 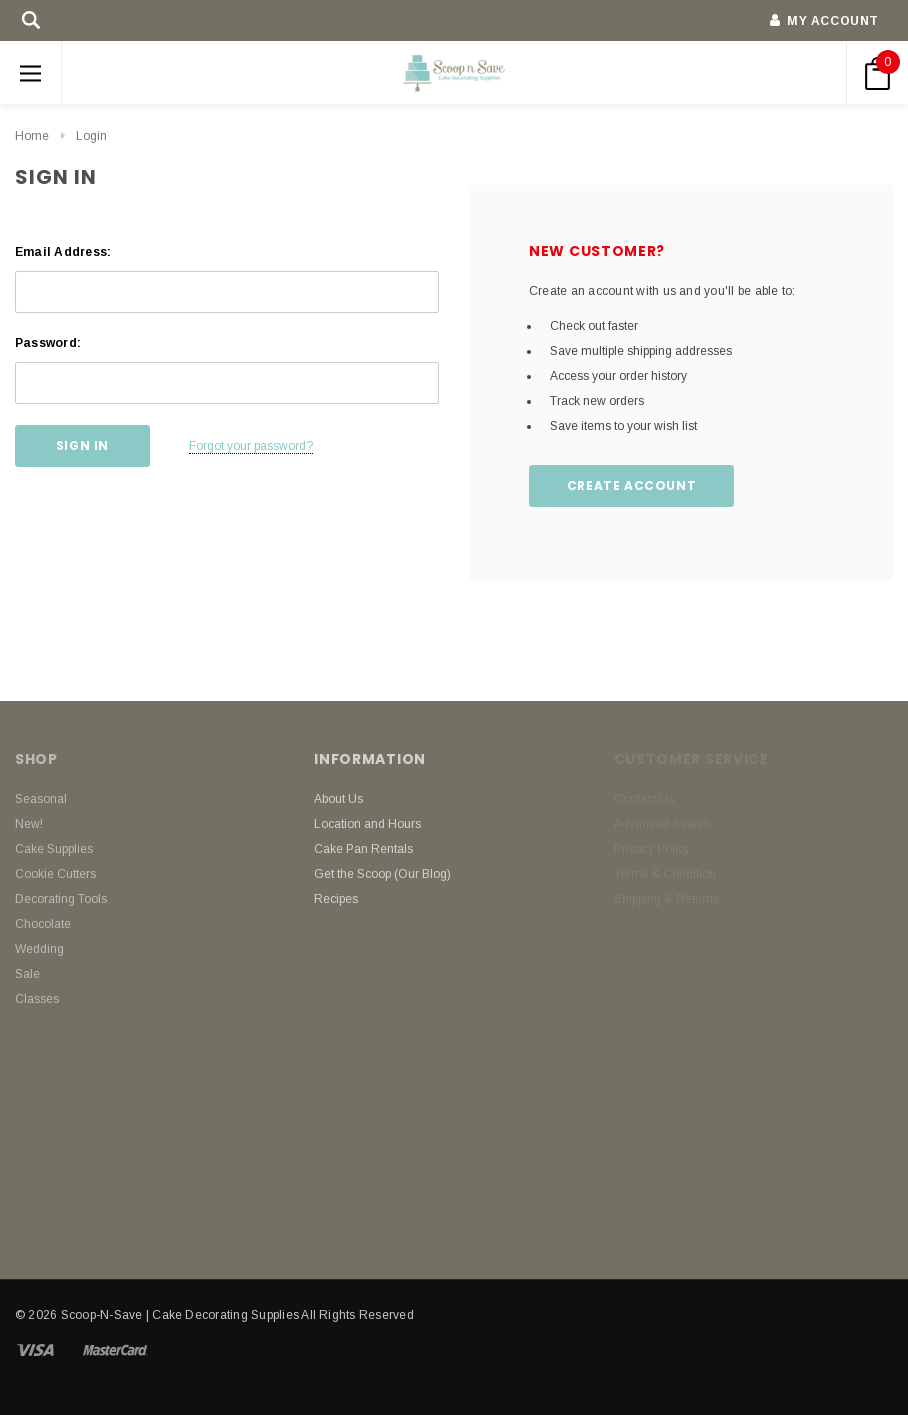 I want to click on New!, so click(x=29, y=824).